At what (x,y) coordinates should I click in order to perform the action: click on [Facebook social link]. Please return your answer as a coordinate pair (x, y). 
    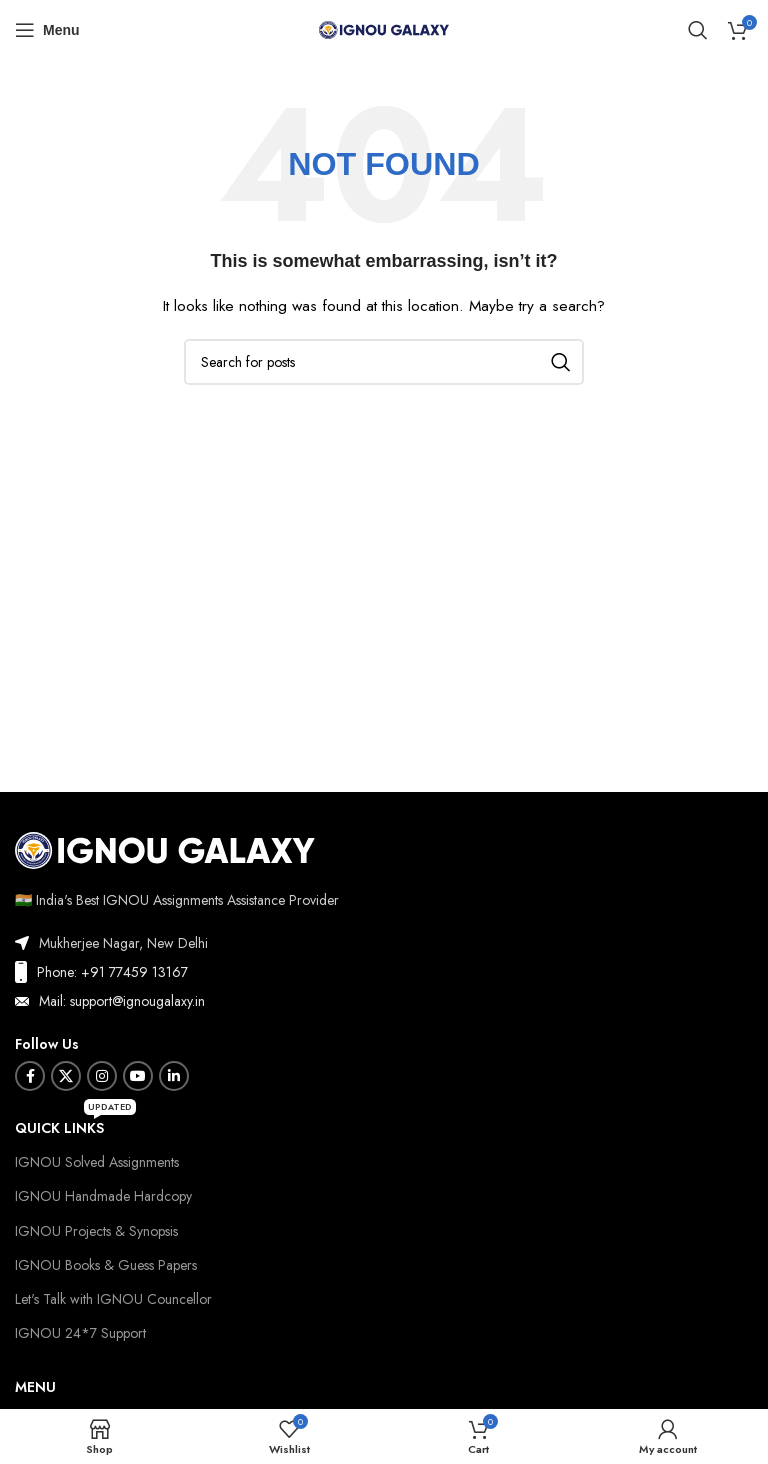
    Looking at the image, I should click on (30, 1076).